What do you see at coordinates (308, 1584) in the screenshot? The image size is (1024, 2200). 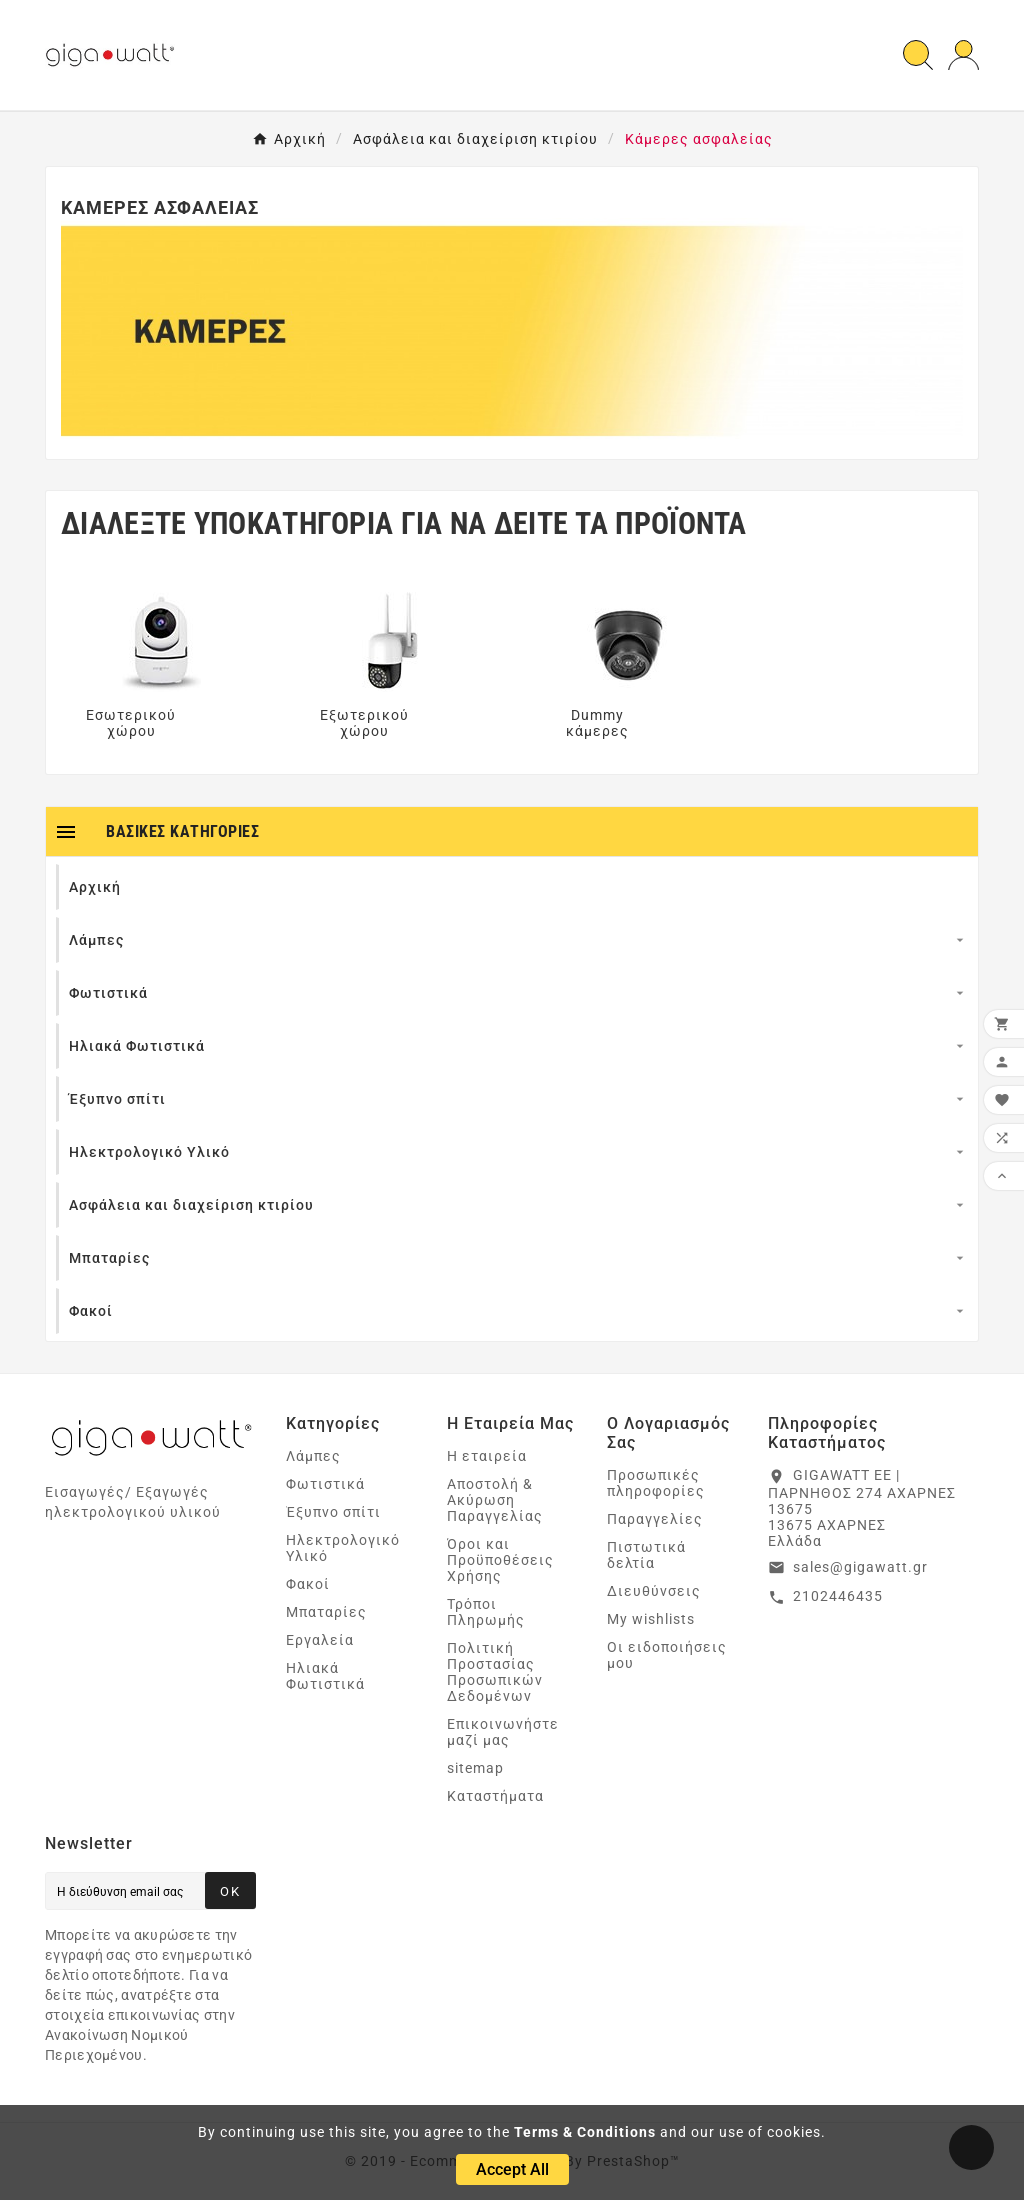 I see `Φακοί` at bounding box center [308, 1584].